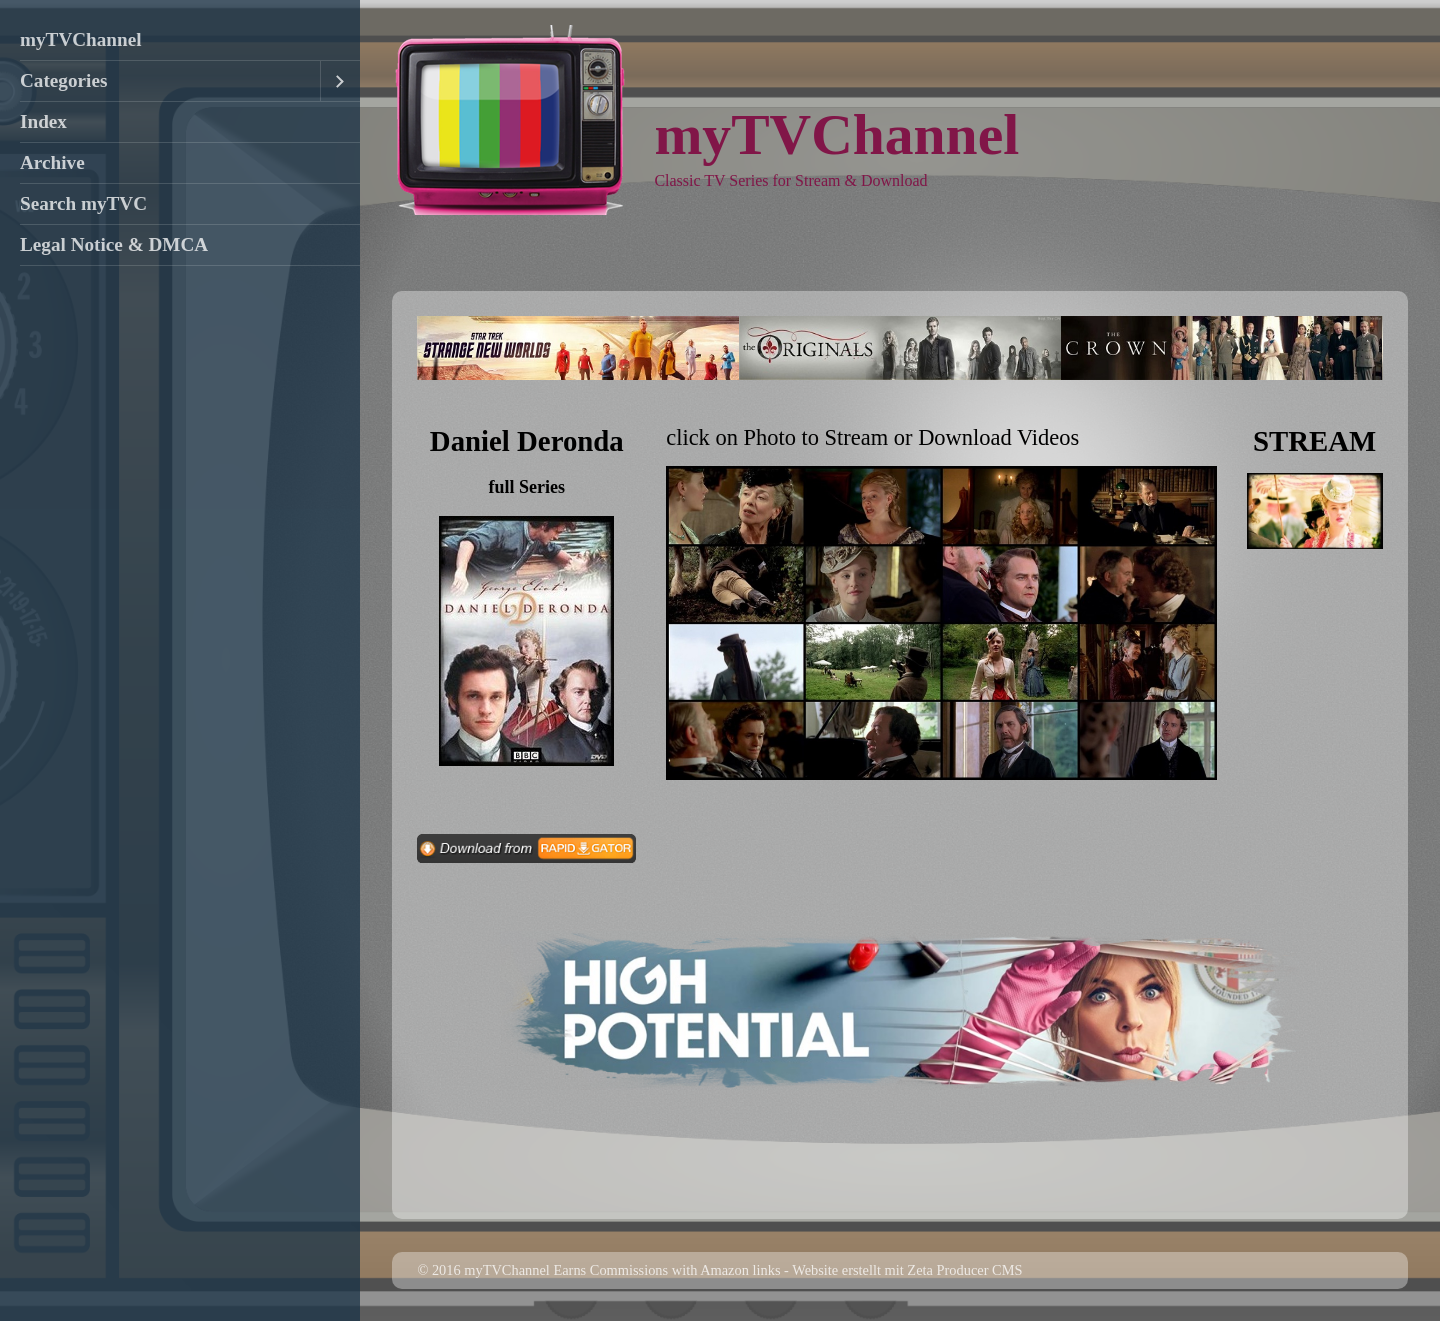  I want to click on Archive, so click(52, 162).